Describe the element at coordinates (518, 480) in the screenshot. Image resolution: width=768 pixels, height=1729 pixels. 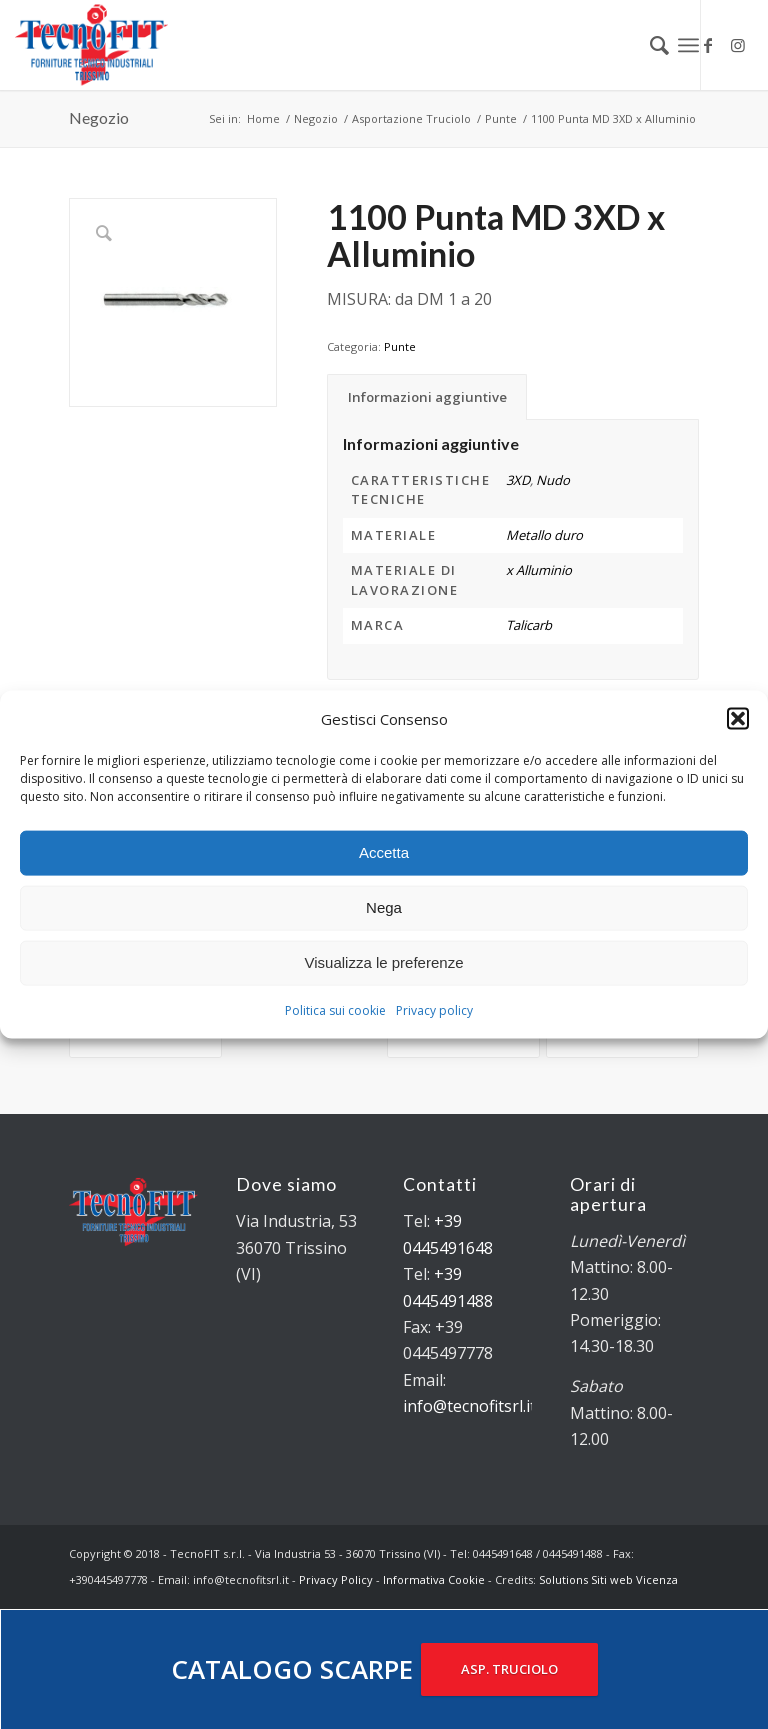
I see `3XD` at that location.